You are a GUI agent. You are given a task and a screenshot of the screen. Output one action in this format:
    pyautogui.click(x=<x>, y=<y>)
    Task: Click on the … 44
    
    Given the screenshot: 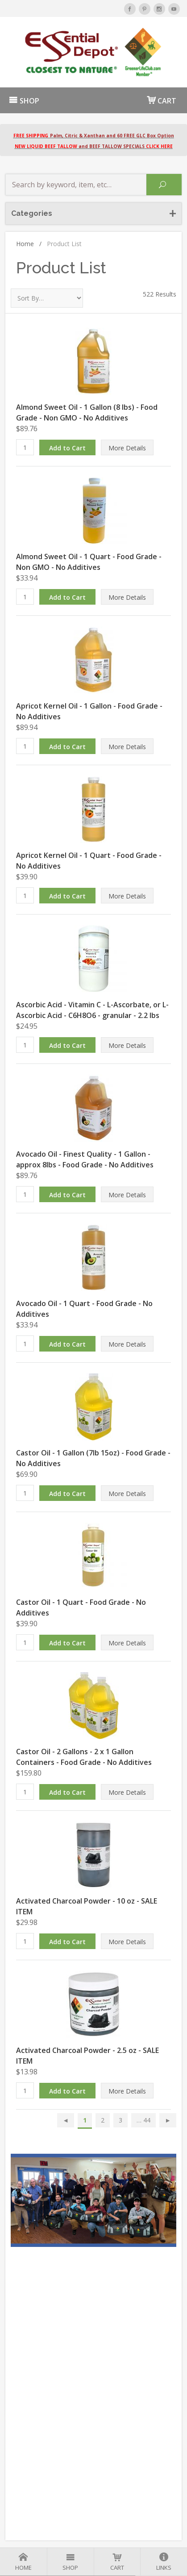 What is the action you would take?
    pyautogui.click(x=143, y=2120)
    